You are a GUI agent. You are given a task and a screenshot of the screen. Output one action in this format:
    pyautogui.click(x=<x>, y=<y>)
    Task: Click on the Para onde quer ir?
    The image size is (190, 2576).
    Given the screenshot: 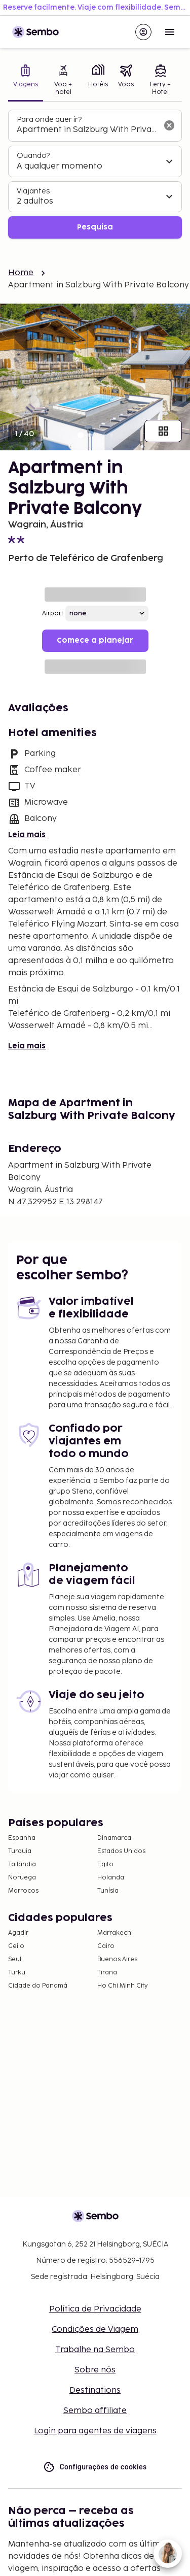 What is the action you would take?
    pyautogui.click(x=49, y=119)
    